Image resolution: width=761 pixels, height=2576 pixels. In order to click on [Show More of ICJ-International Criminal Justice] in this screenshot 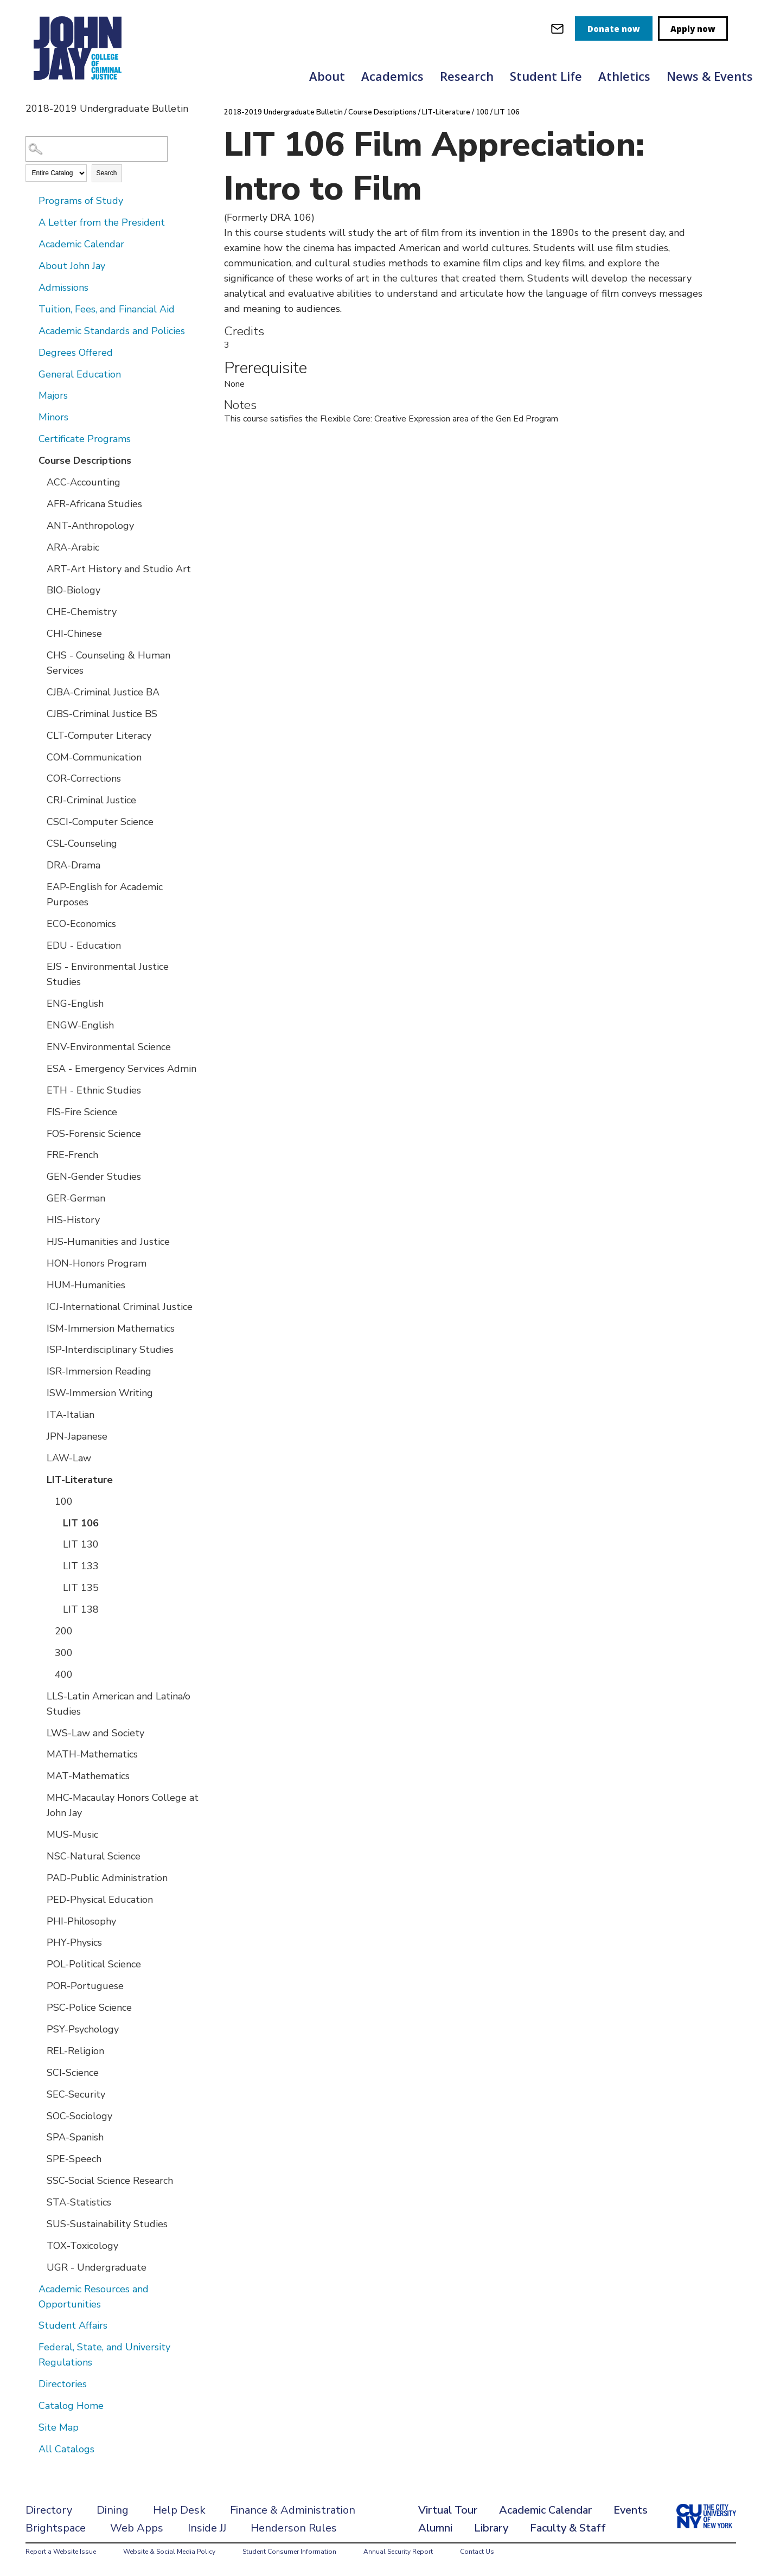, I will do `click(39, 1306)`.